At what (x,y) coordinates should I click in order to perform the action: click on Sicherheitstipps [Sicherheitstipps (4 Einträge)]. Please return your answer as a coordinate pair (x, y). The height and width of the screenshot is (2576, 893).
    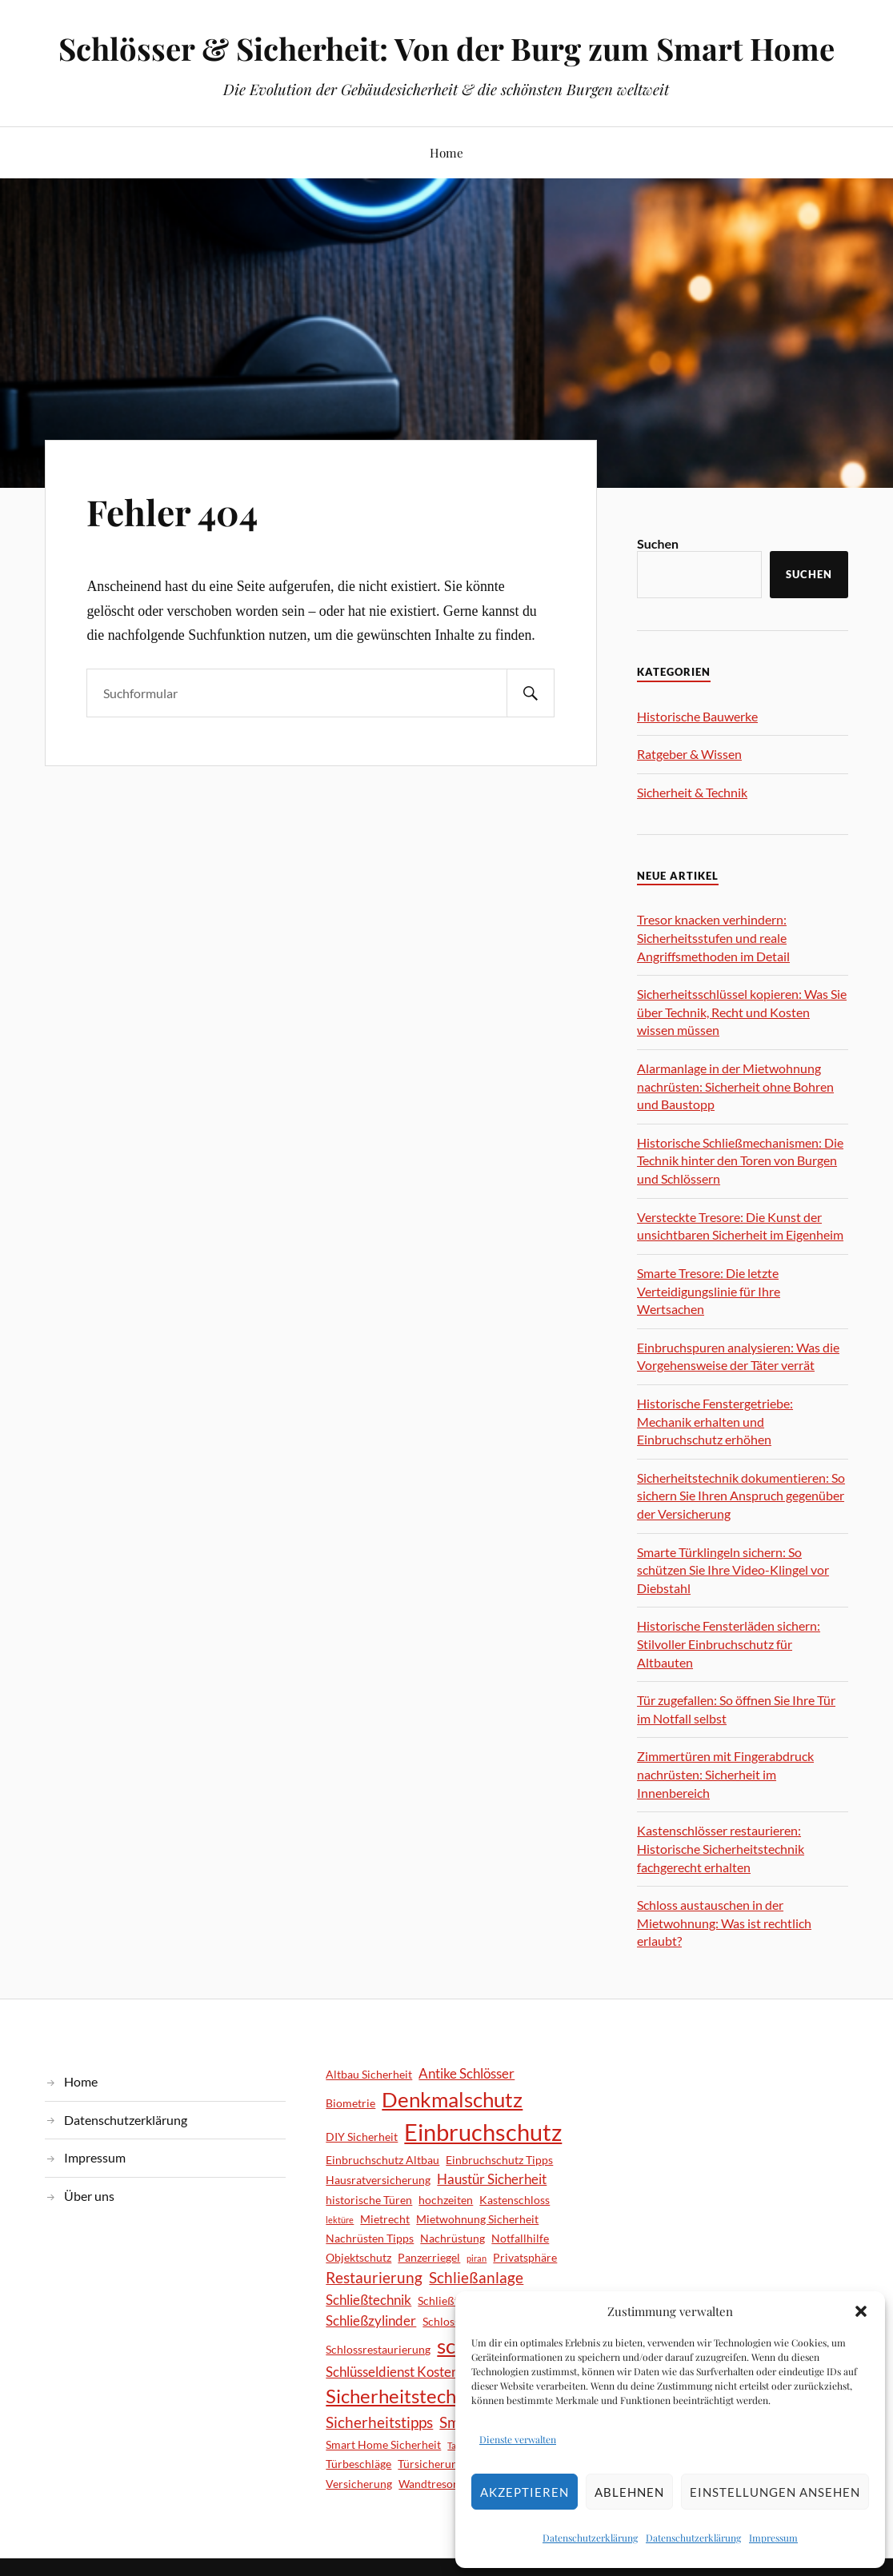
    Looking at the image, I should click on (379, 2422).